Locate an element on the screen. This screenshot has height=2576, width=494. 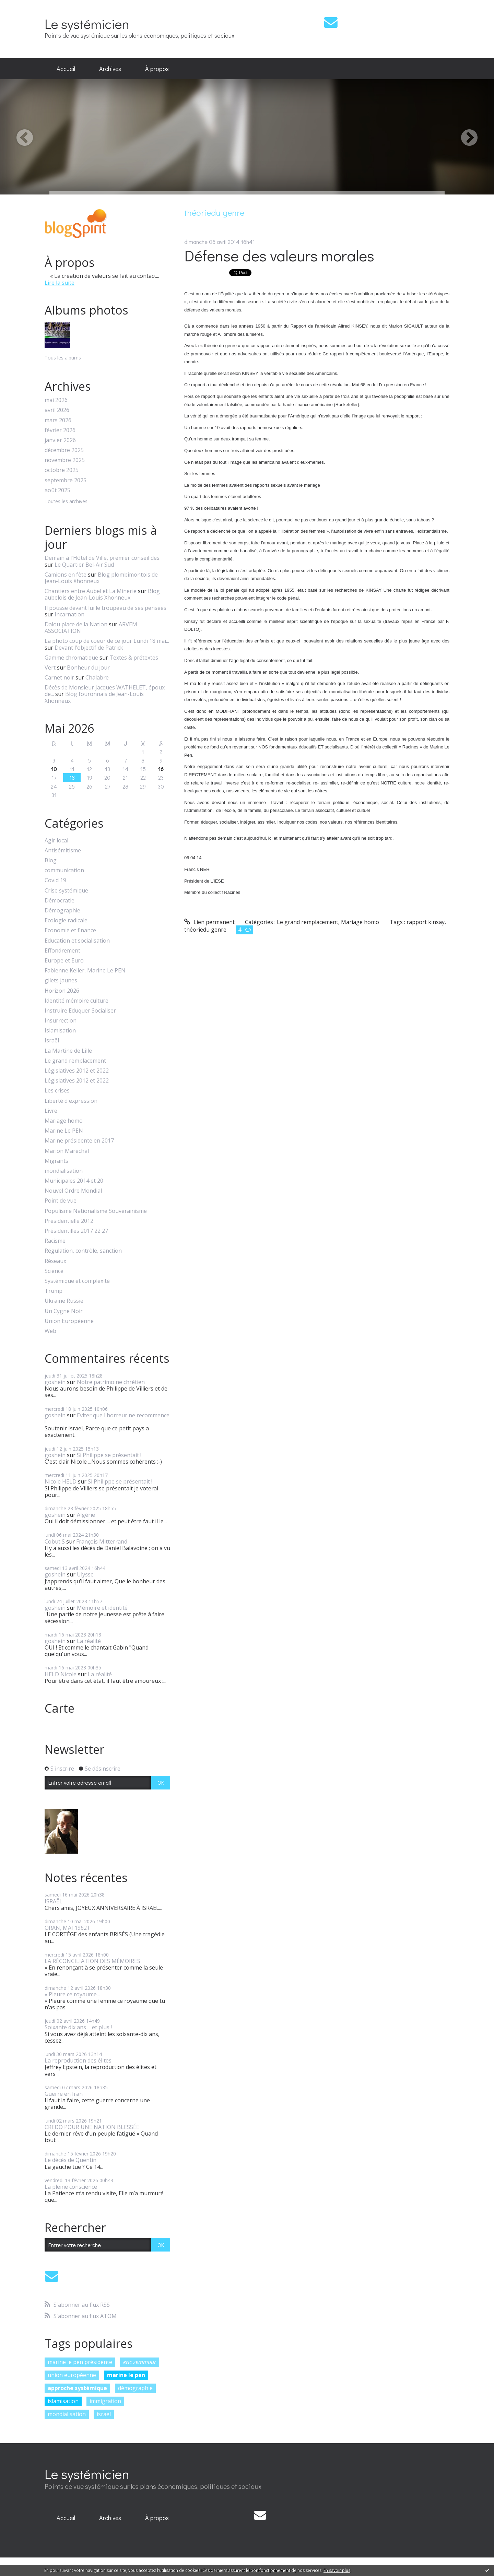
mondialisation is located at coordinates (64, 1171).